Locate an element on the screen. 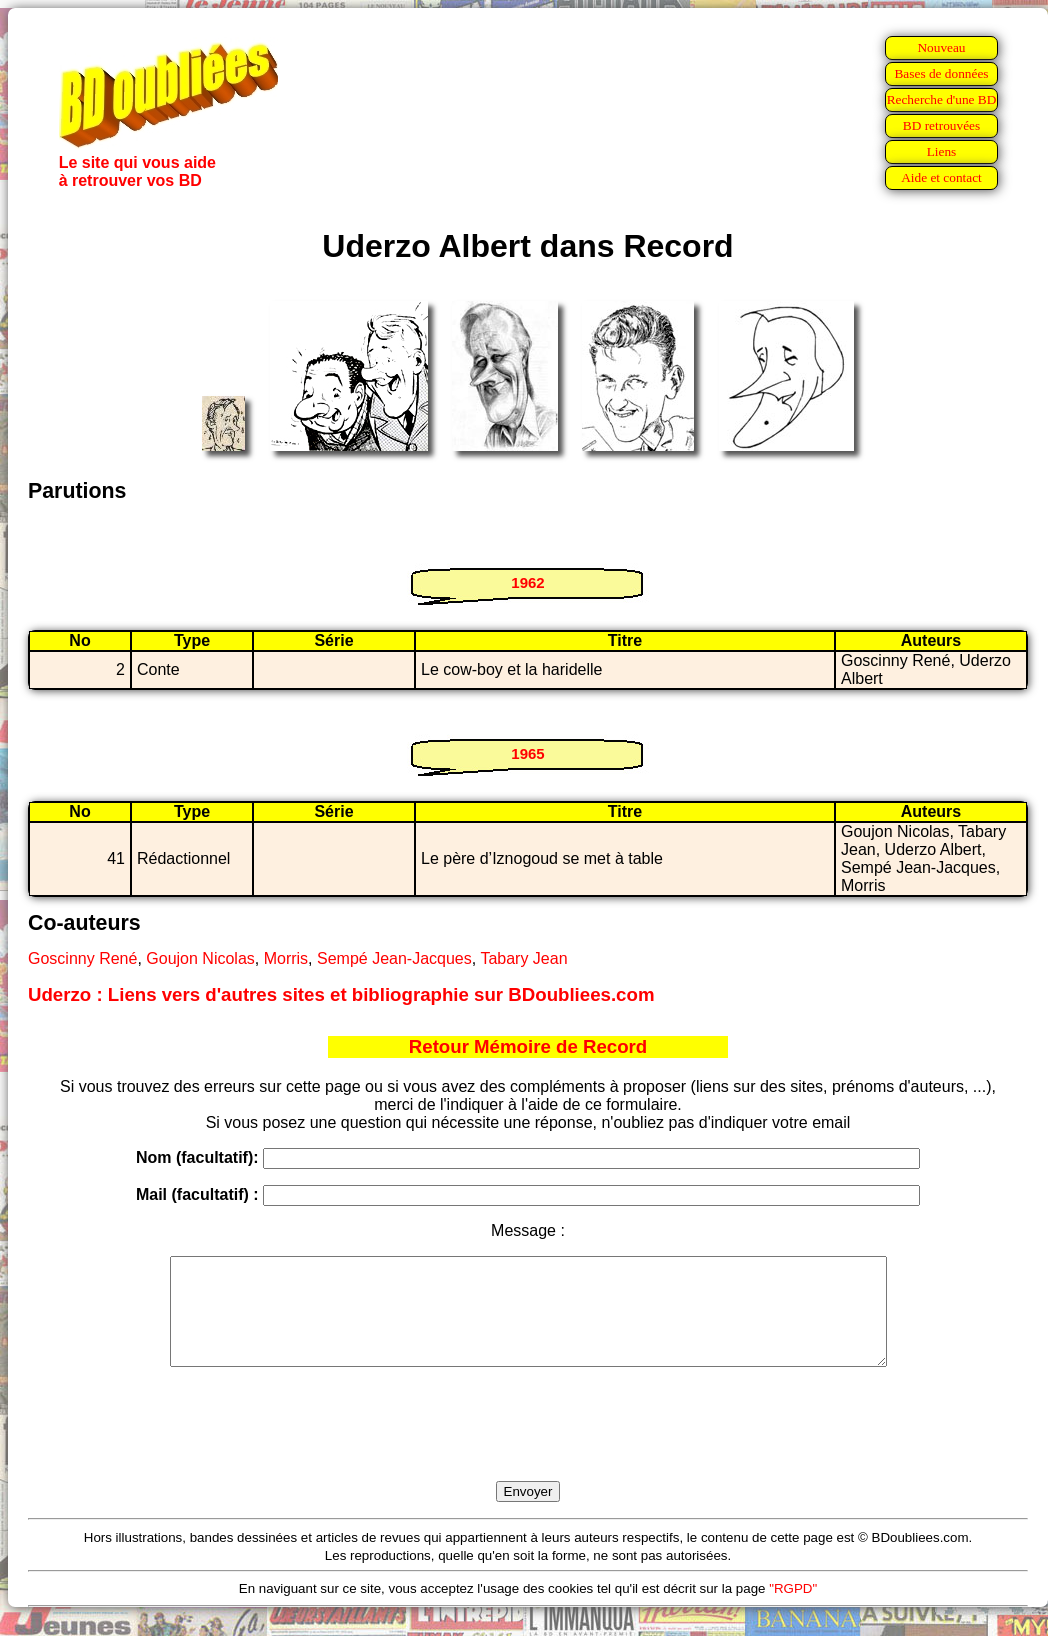  Recherche d'une BD is located at coordinates (942, 99).